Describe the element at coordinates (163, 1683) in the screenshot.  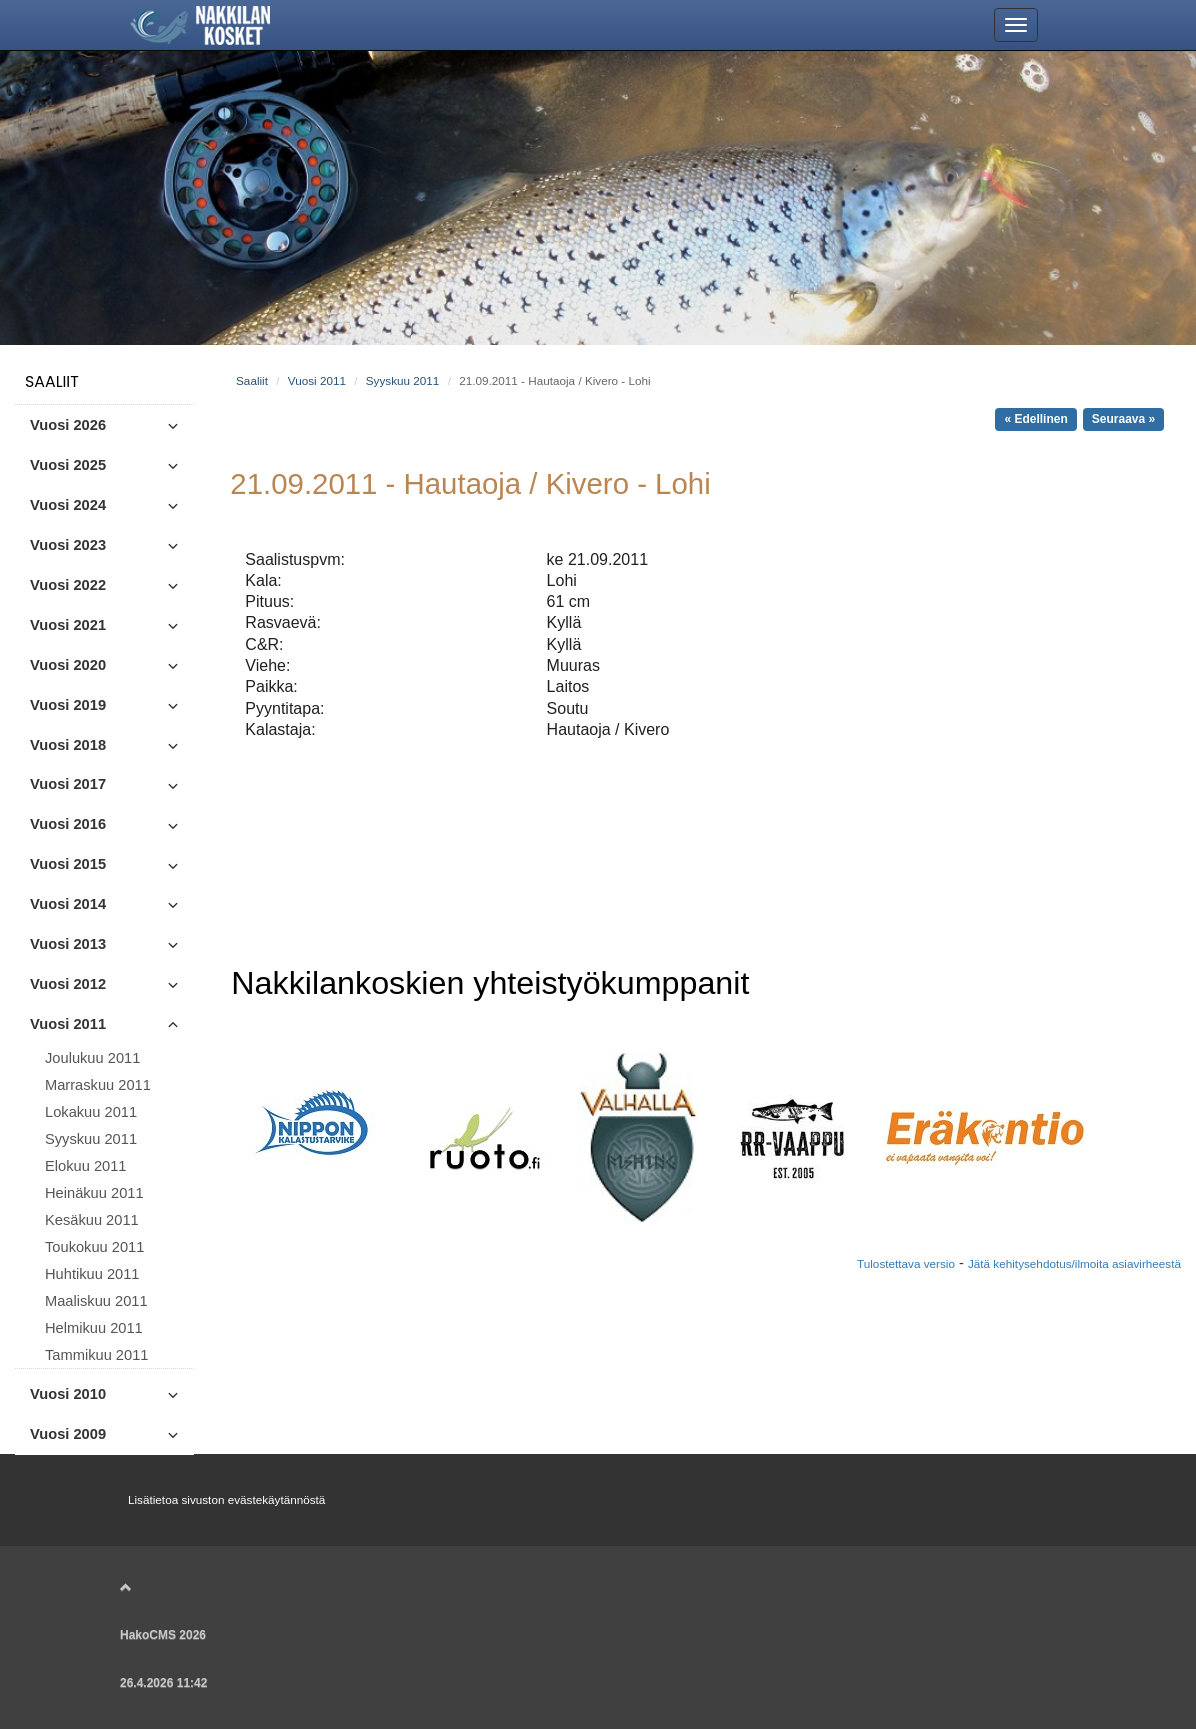
I see `26.4.2026 11:42` at that location.